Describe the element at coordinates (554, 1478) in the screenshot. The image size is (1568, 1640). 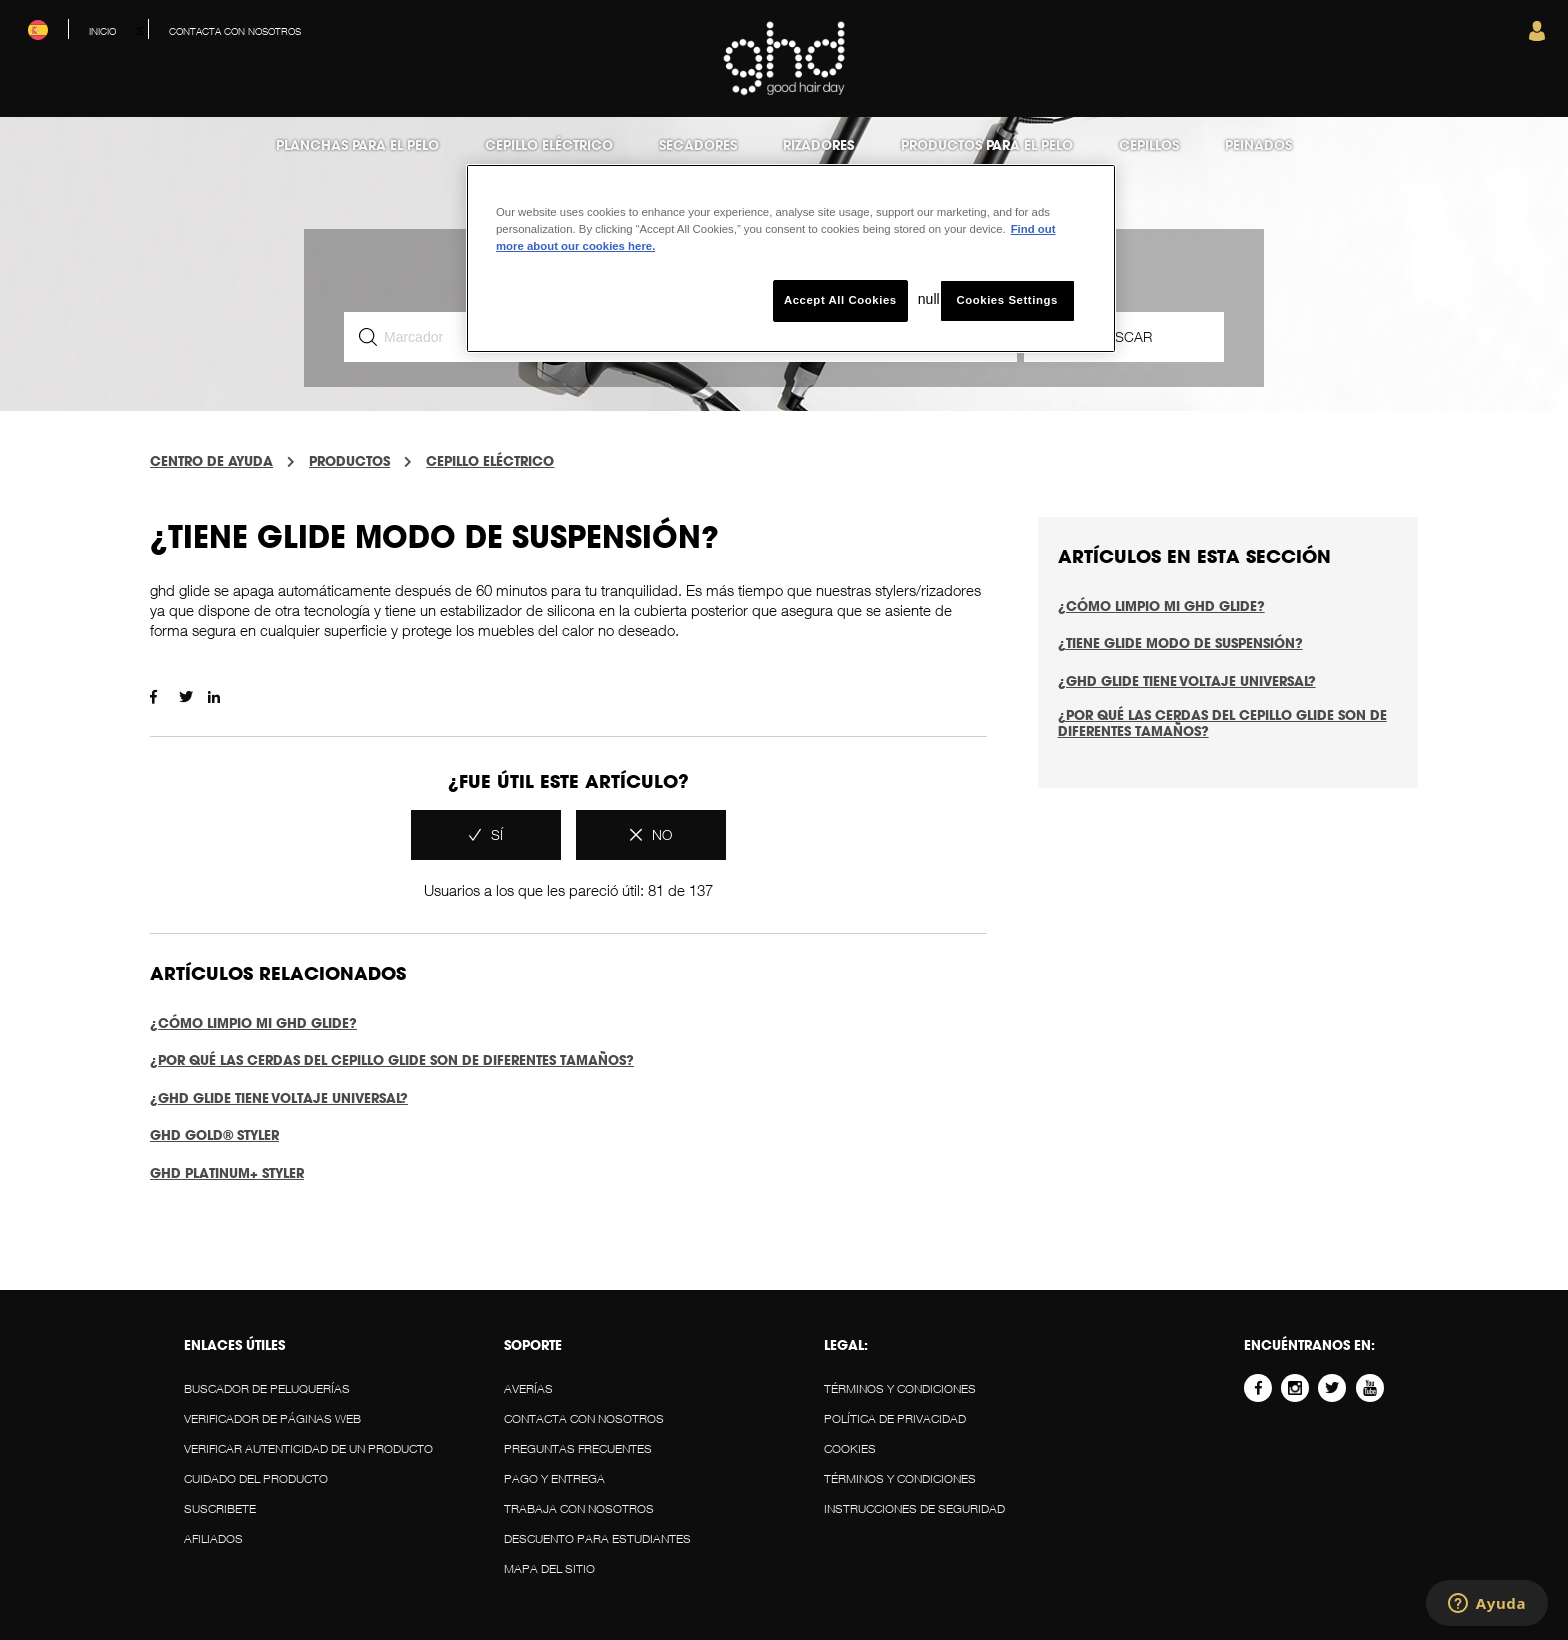
I see `PAGO Y ENTREGA` at that location.